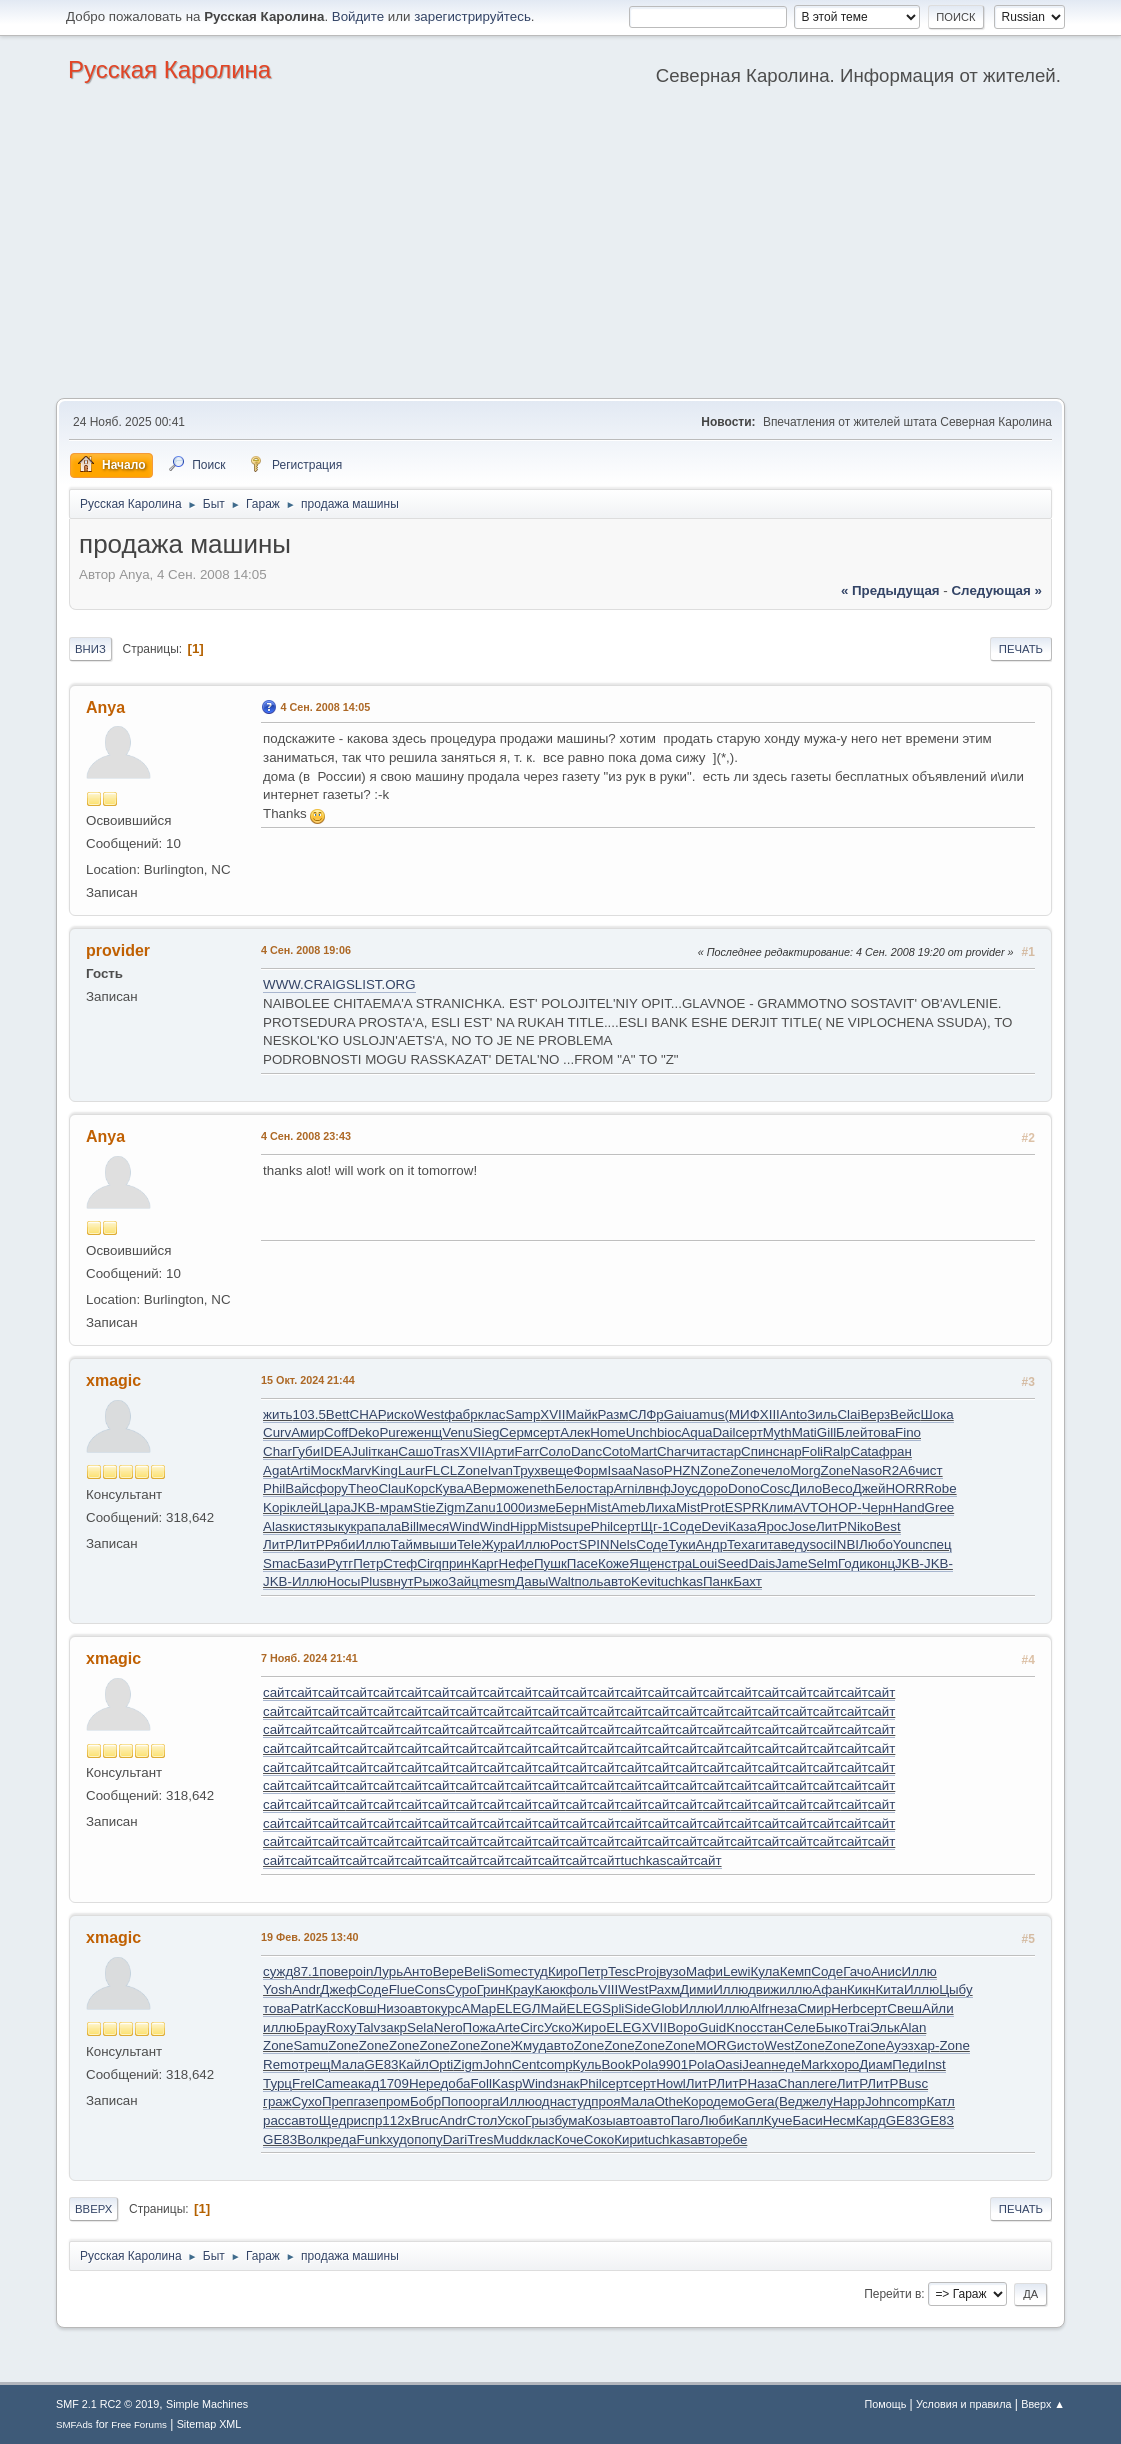  What do you see at coordinates (340, 1544) in the screenshot?
I see `Ряби` at bounding box center [340, 1544].